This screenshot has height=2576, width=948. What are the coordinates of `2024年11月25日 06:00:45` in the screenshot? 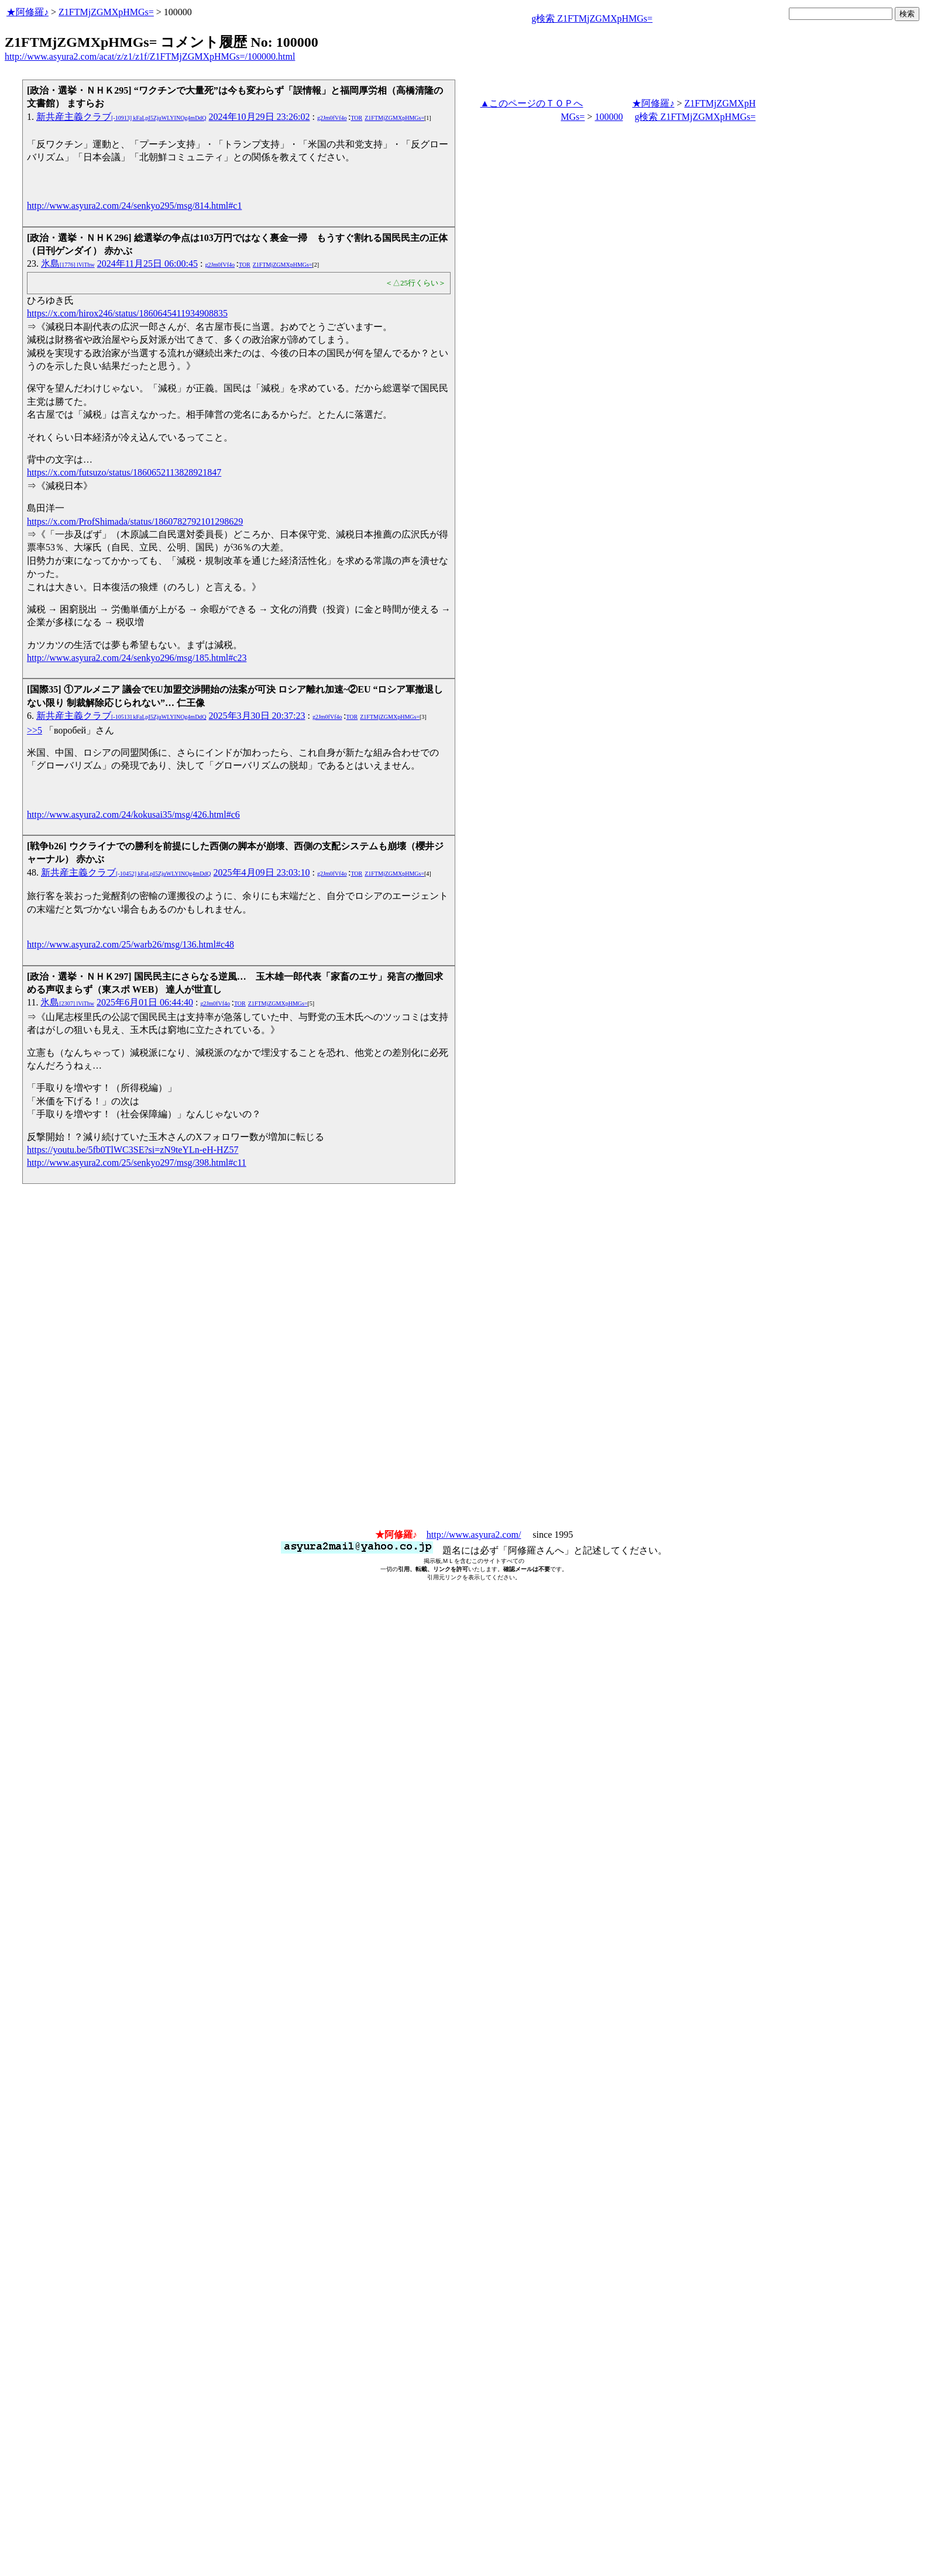 It's located at (147, 263).